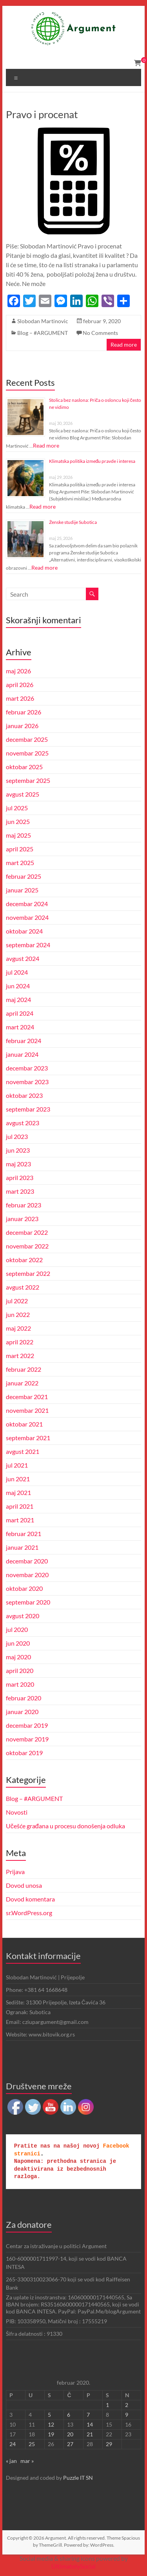 The width and height of the screenshot is (147, 2576). I want to click on januar 2024, so click(22, 1054).